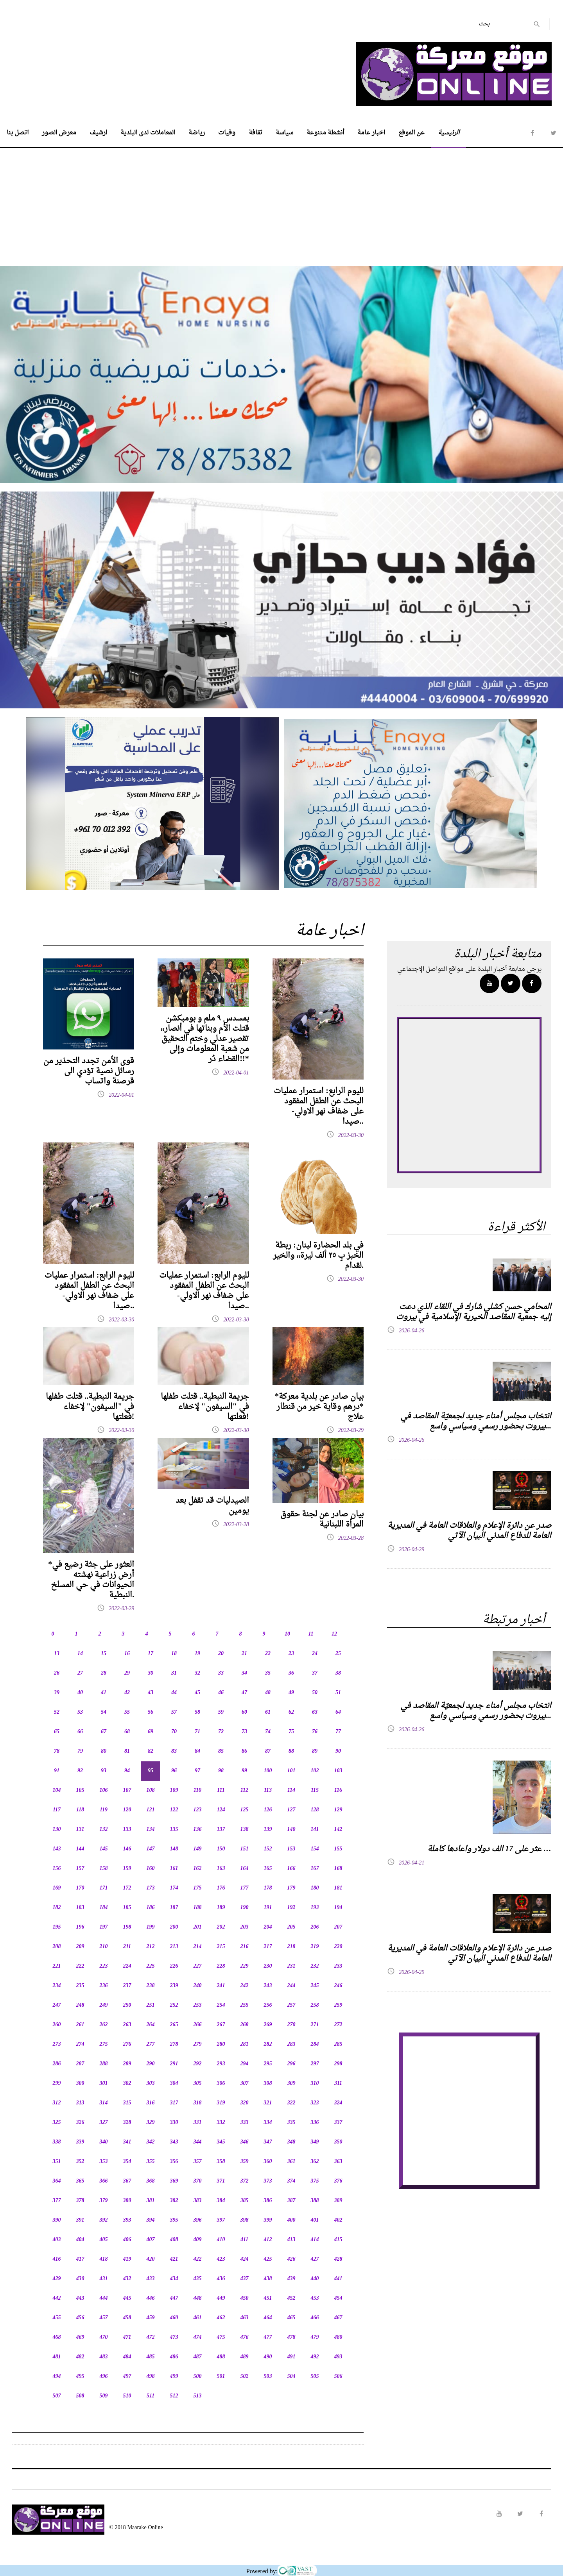  Describe the element at coordinates (174, 2064) in the screenshot. I see `291` at that location.